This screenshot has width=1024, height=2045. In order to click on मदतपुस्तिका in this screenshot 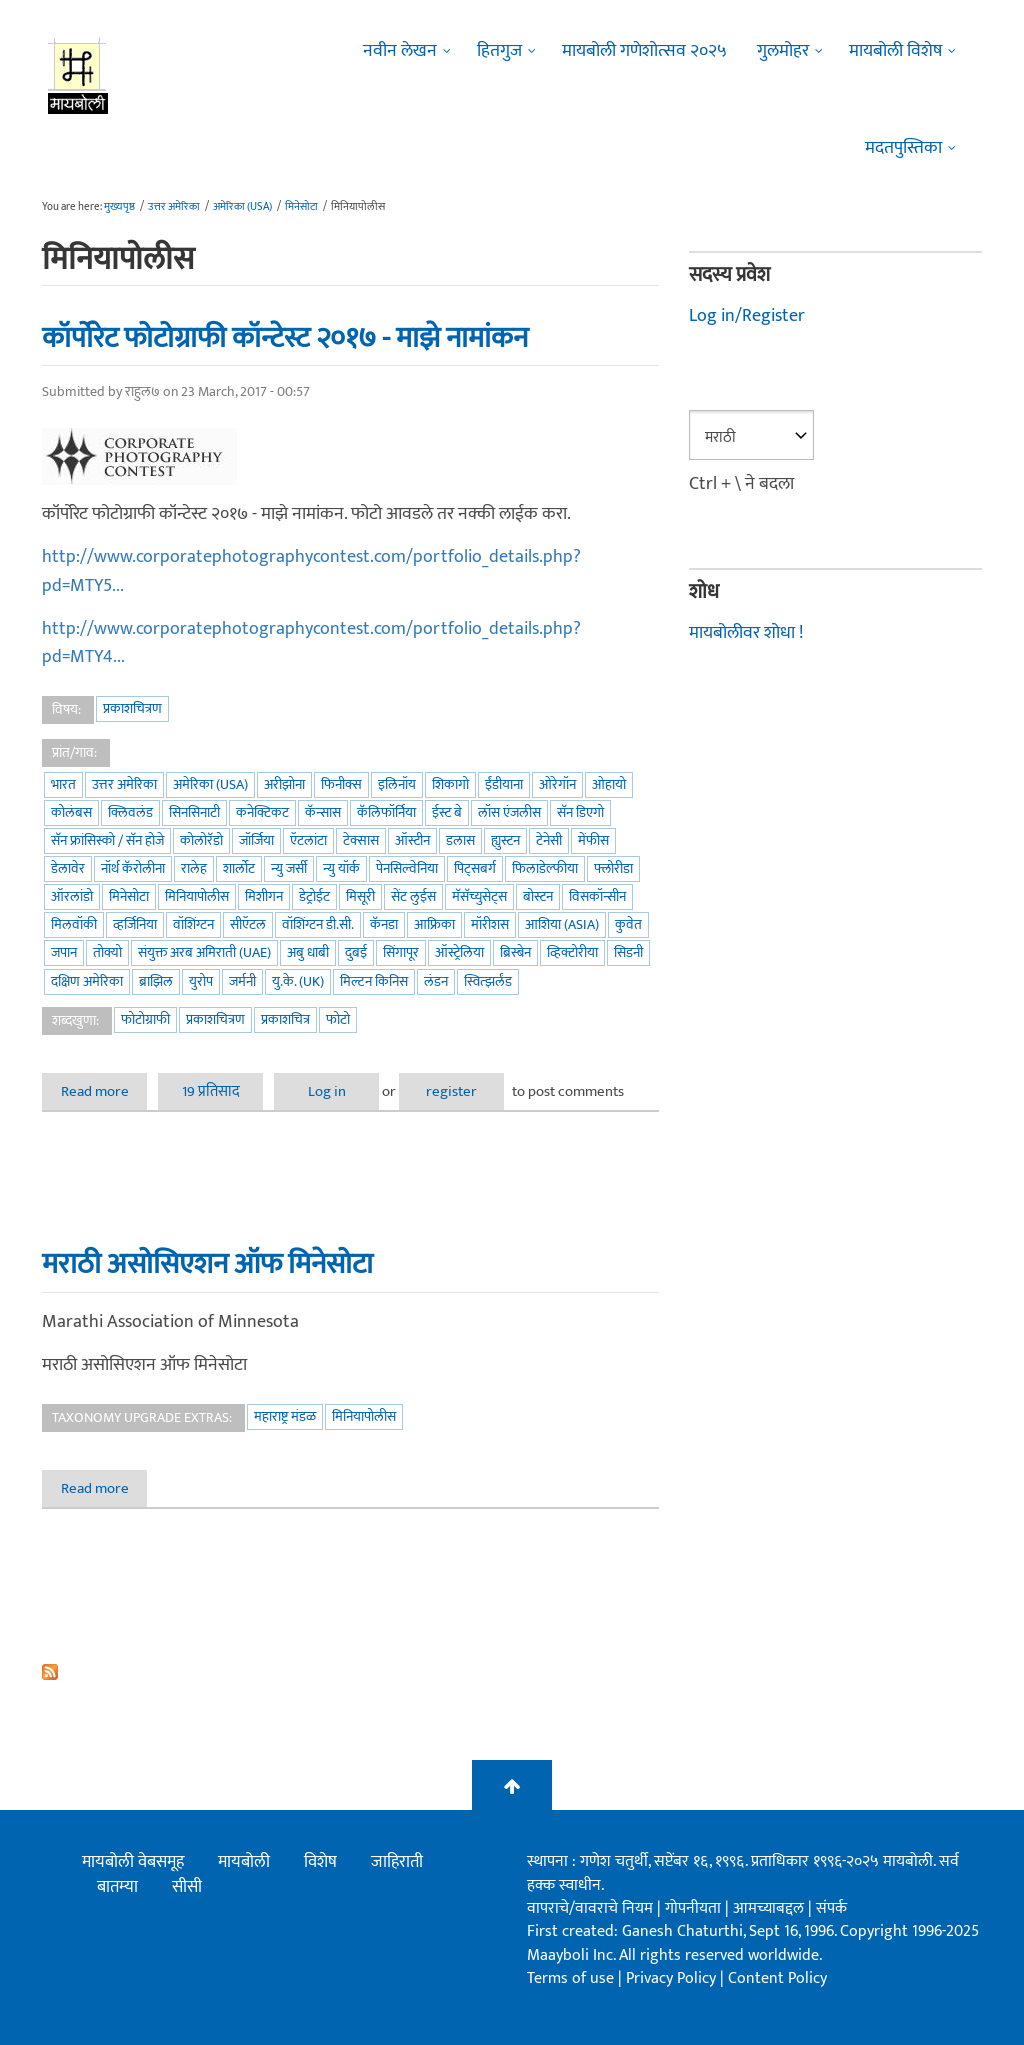, I will do `click(903, 148)`.